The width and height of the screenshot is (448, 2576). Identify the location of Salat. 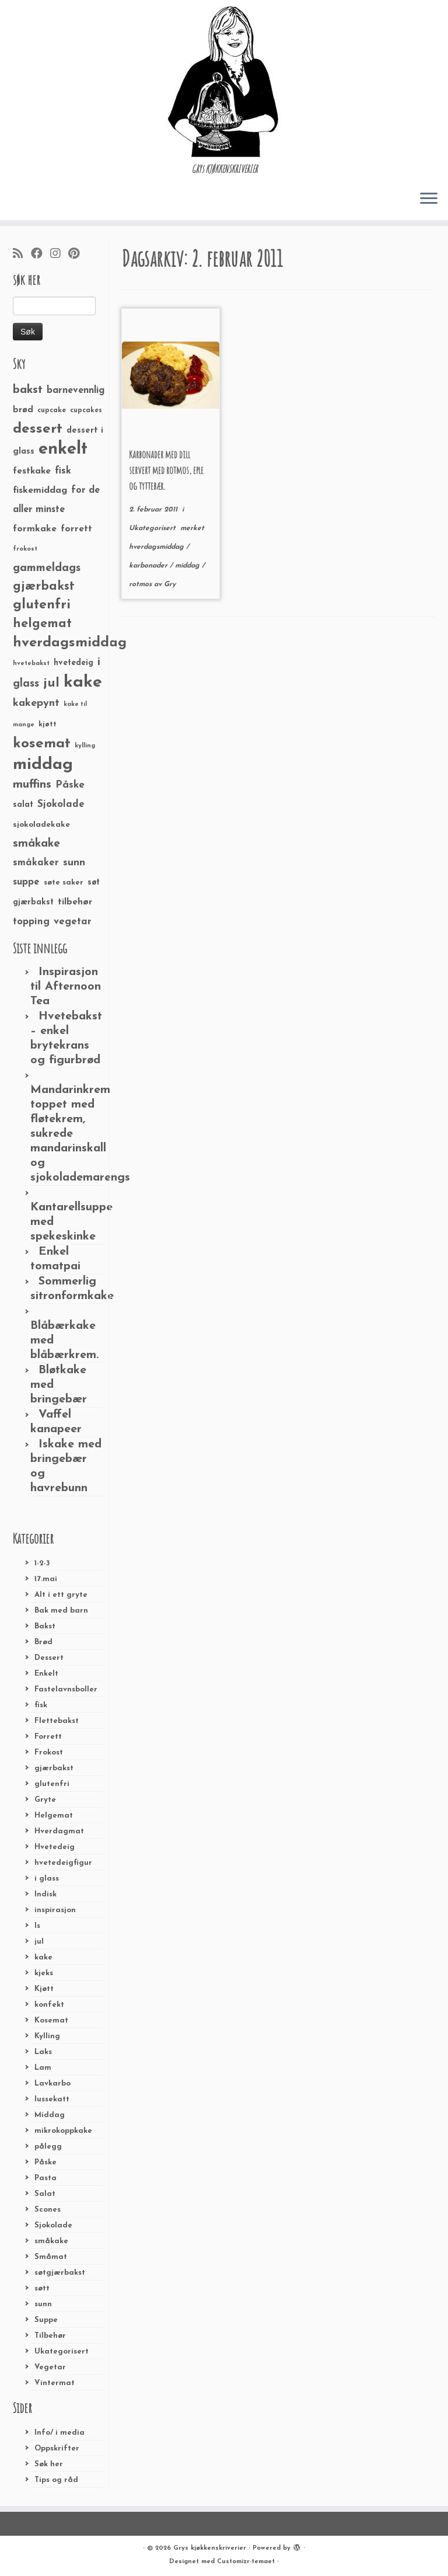
(44, 2194).